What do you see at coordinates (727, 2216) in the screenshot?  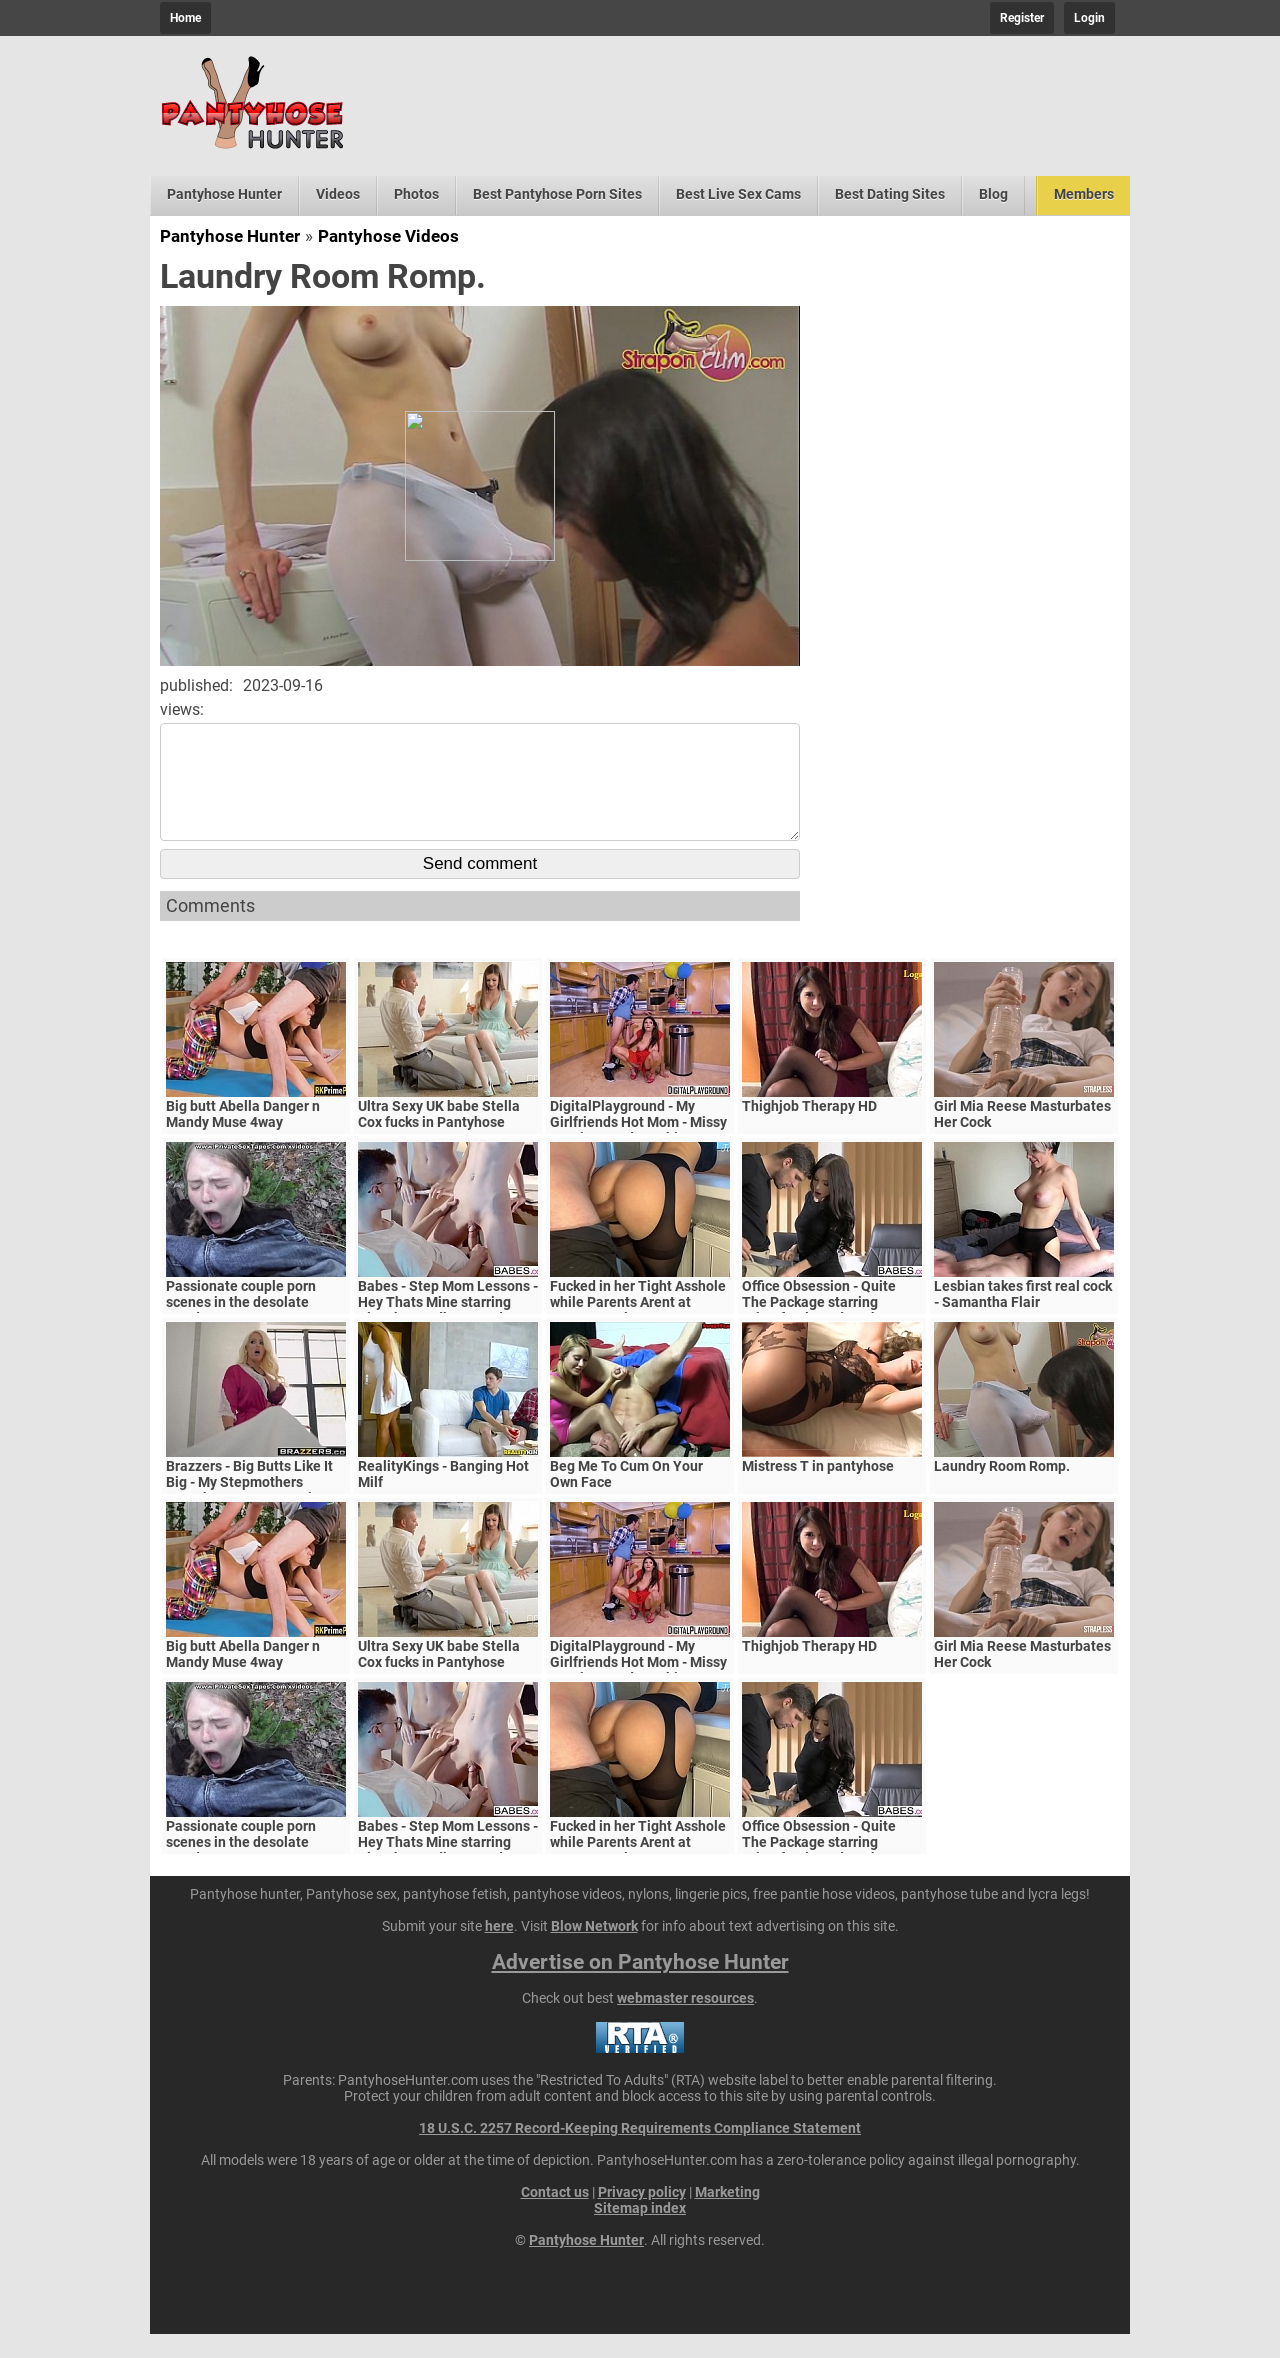 I see `Marketing` at bounding box center [727, 2216].